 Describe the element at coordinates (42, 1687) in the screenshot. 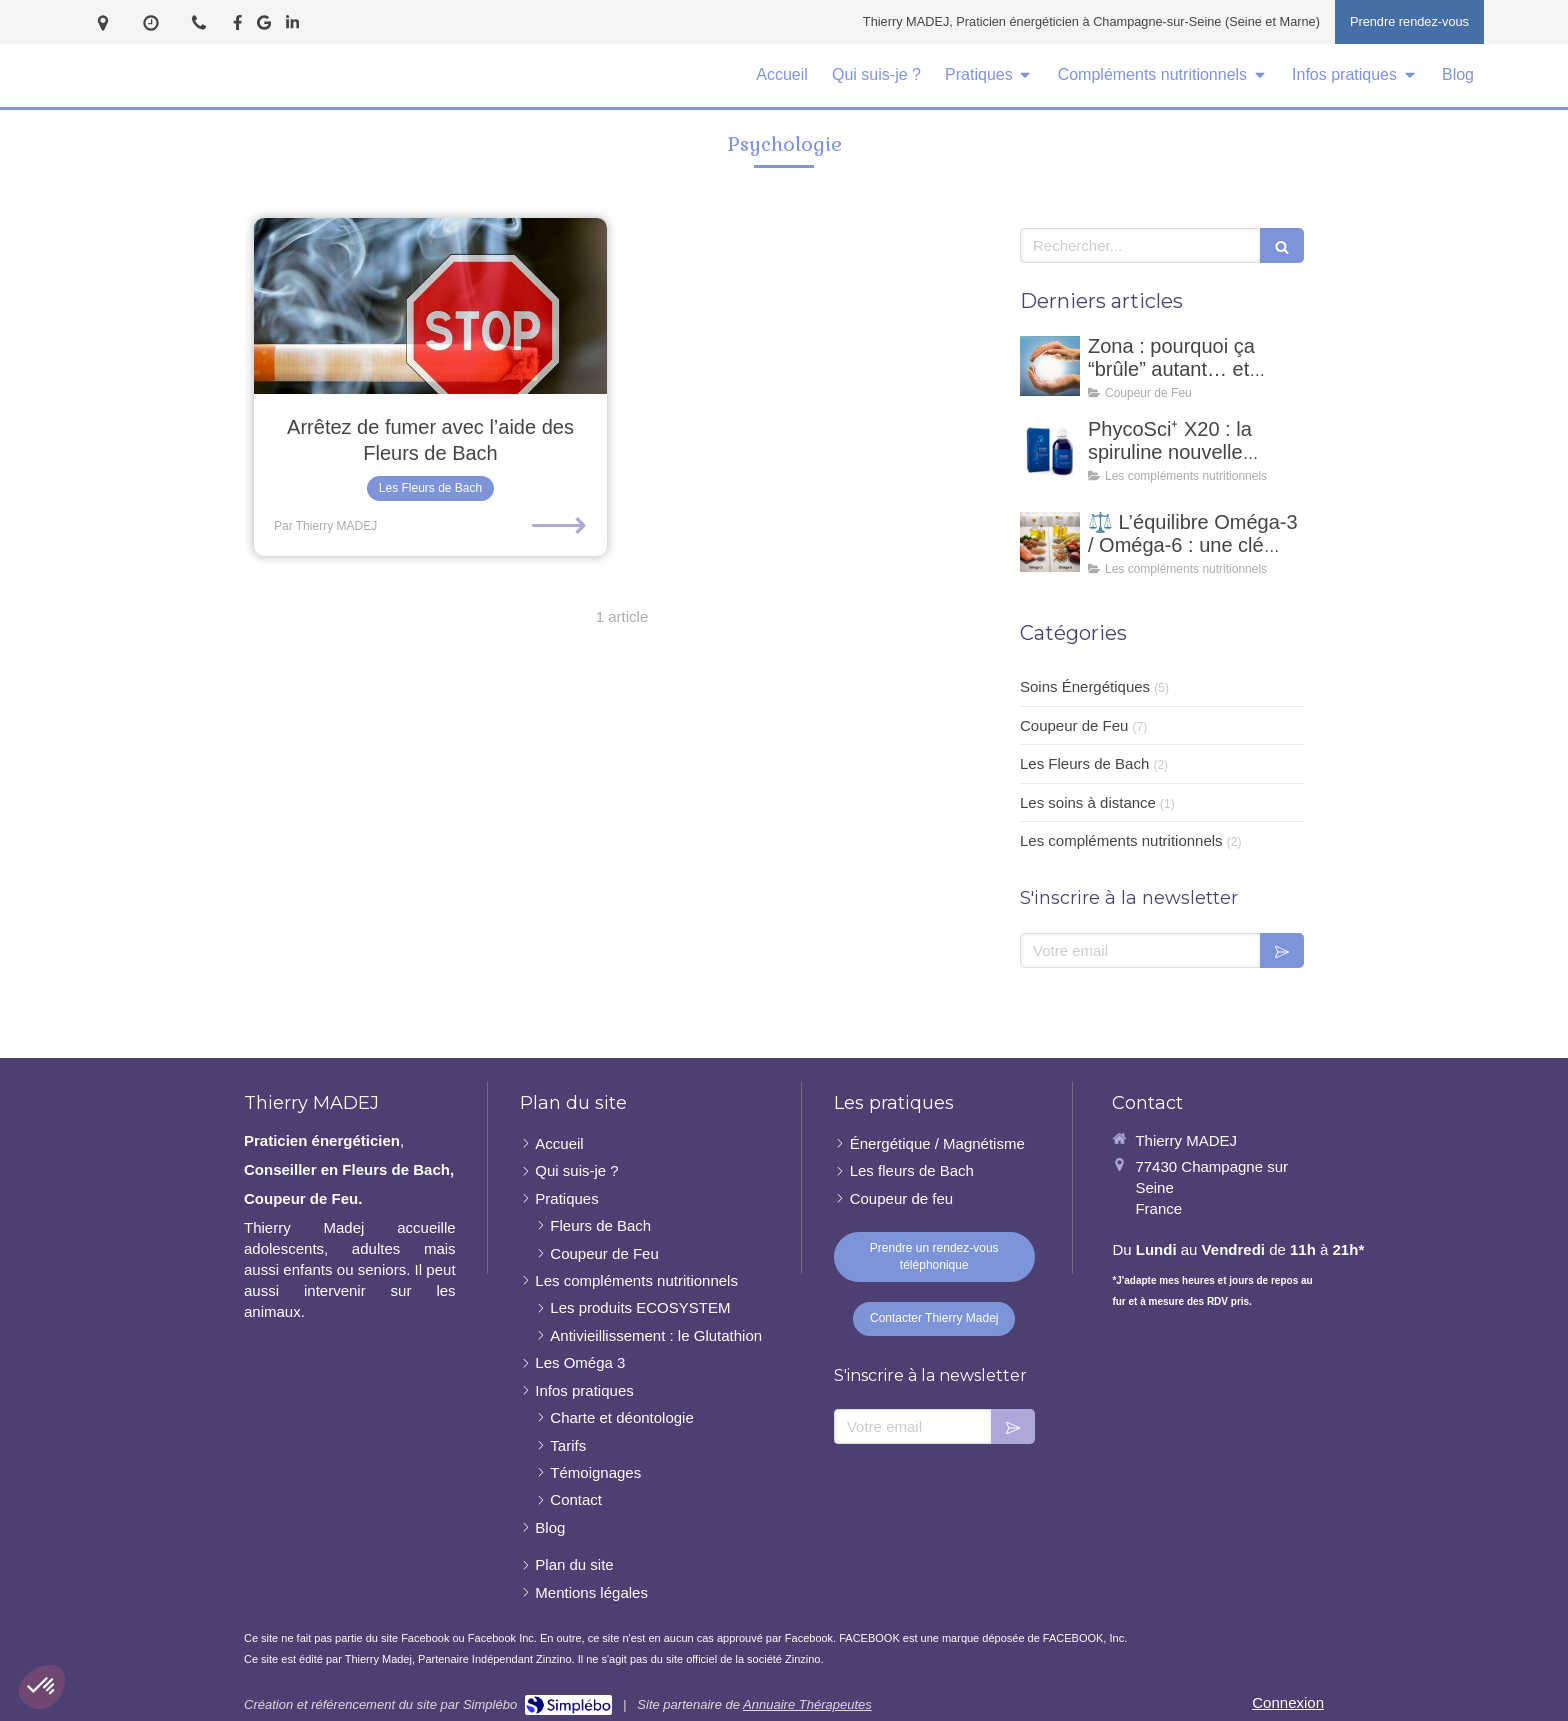

I see `[button]` at that location.